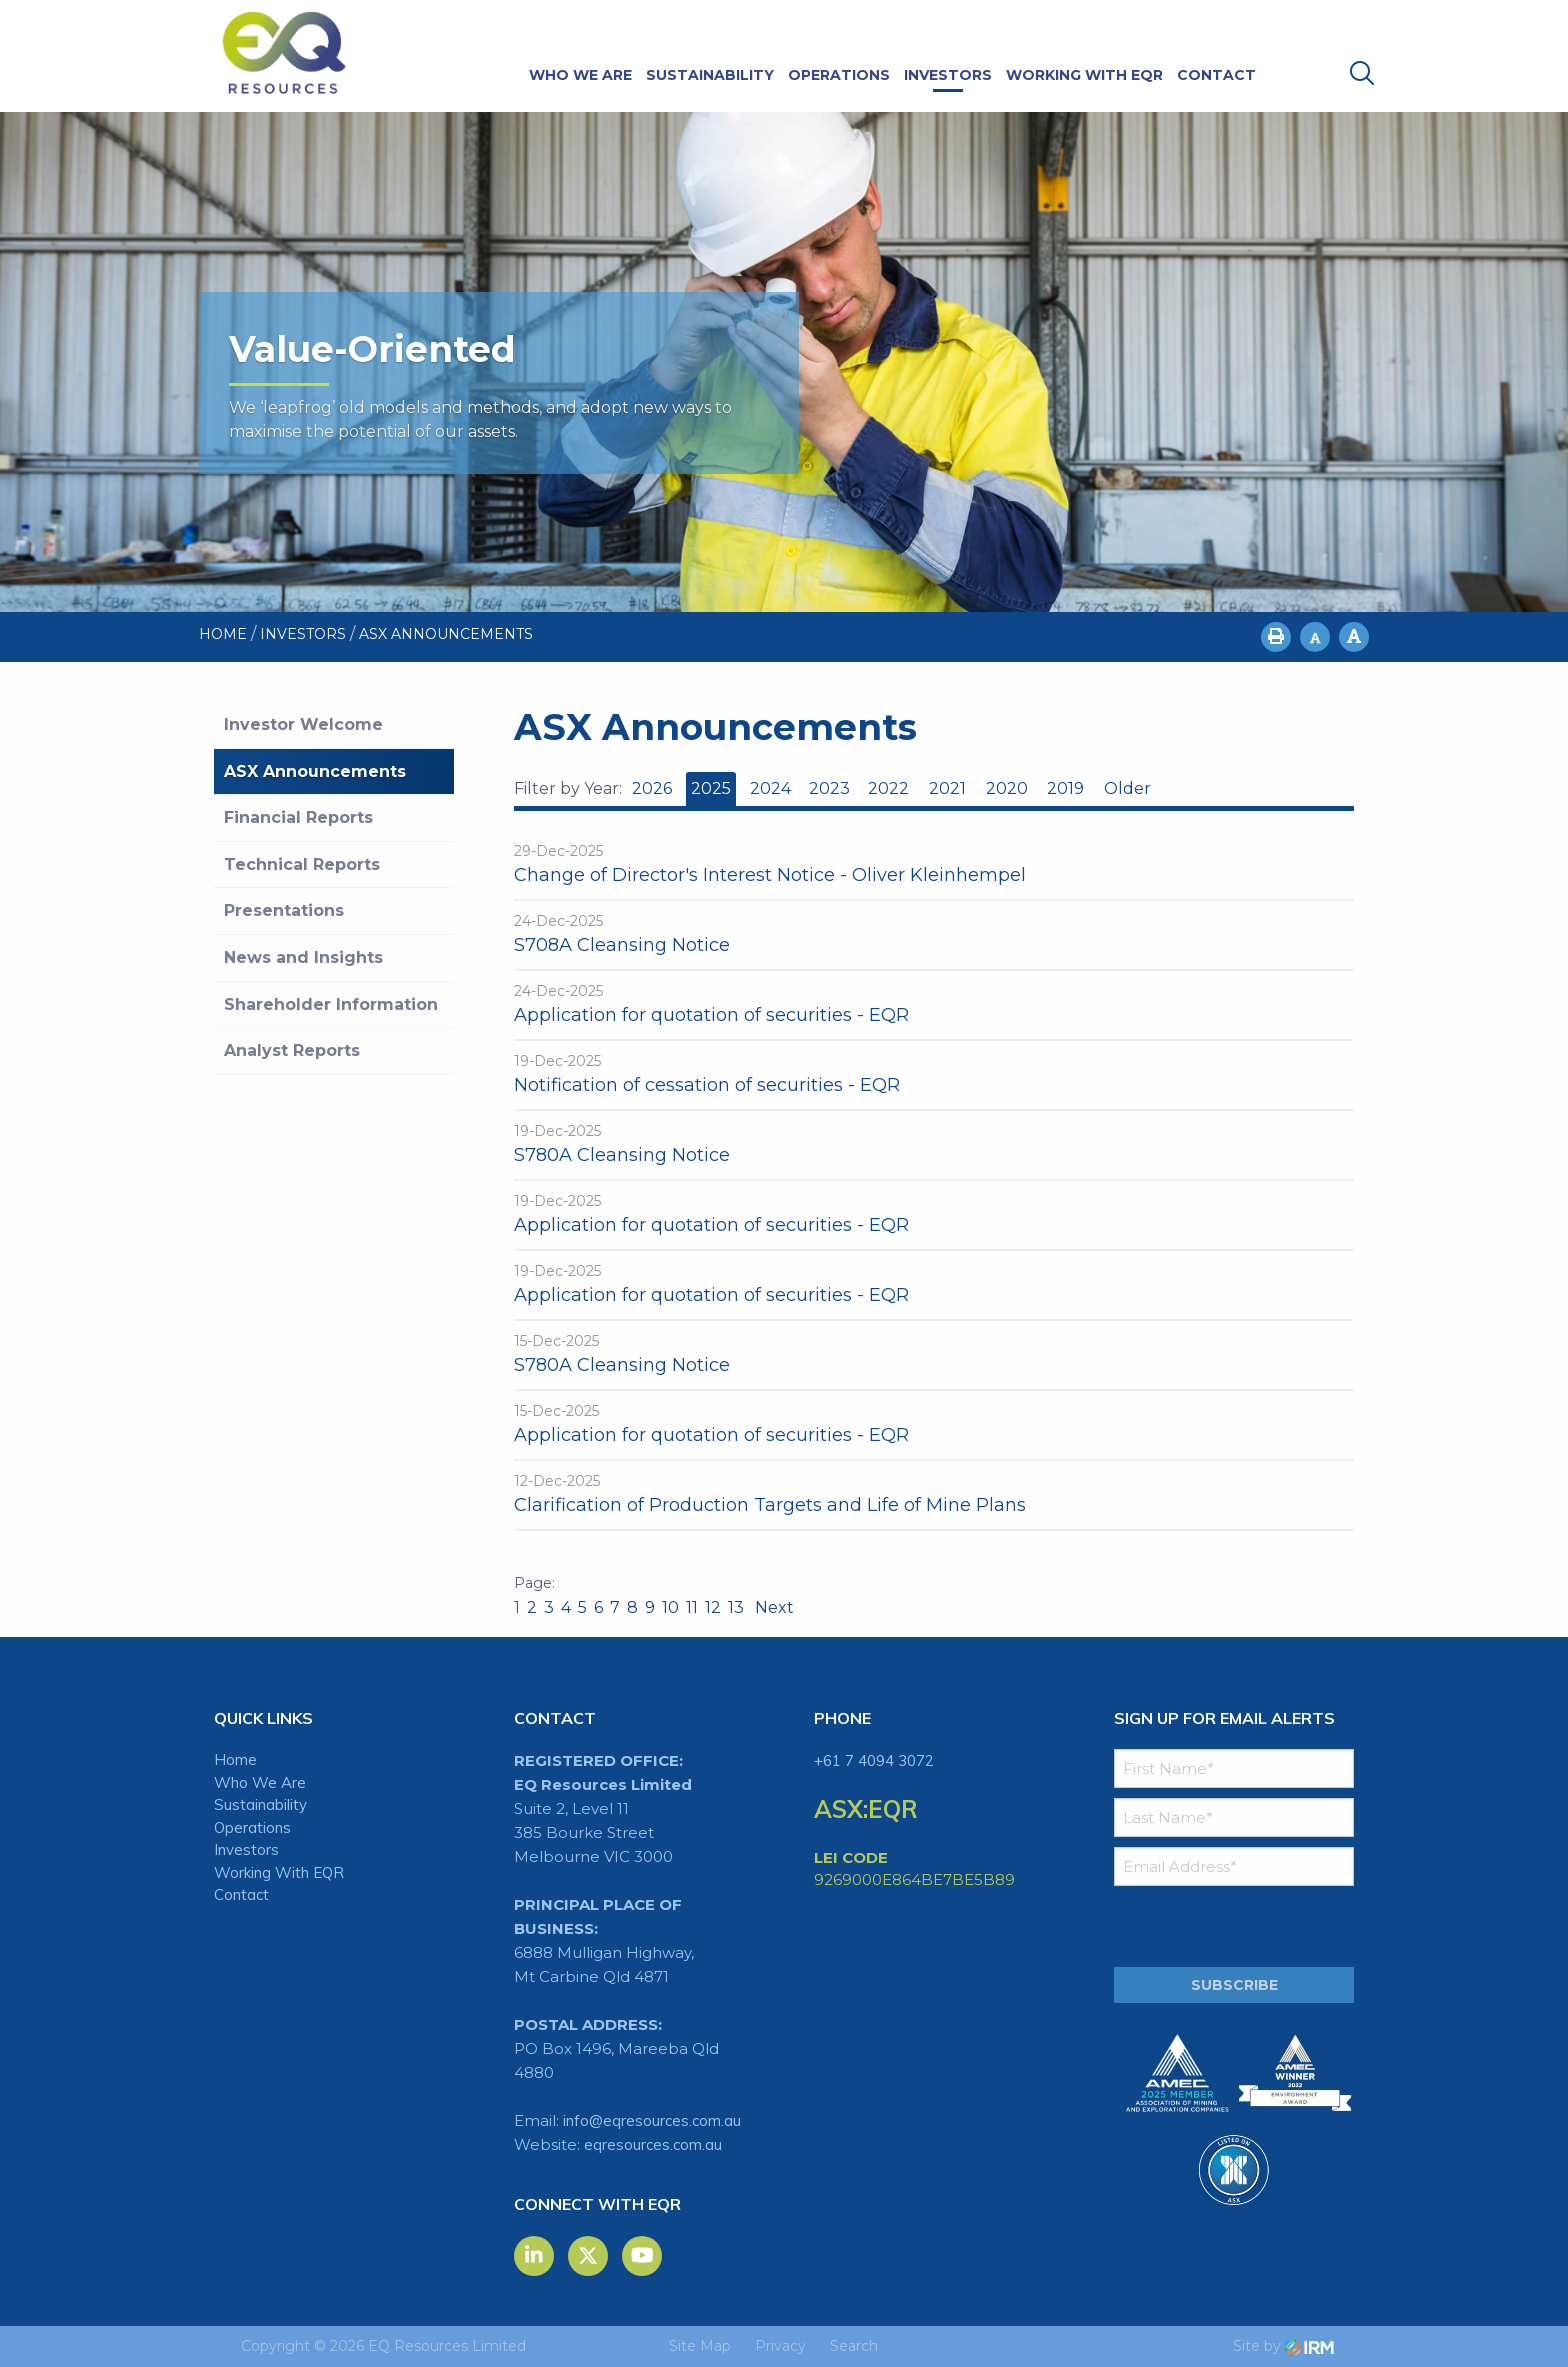  Describe the element at coordinates (1007, 788) in the screenshot. I see `2020` at that location.